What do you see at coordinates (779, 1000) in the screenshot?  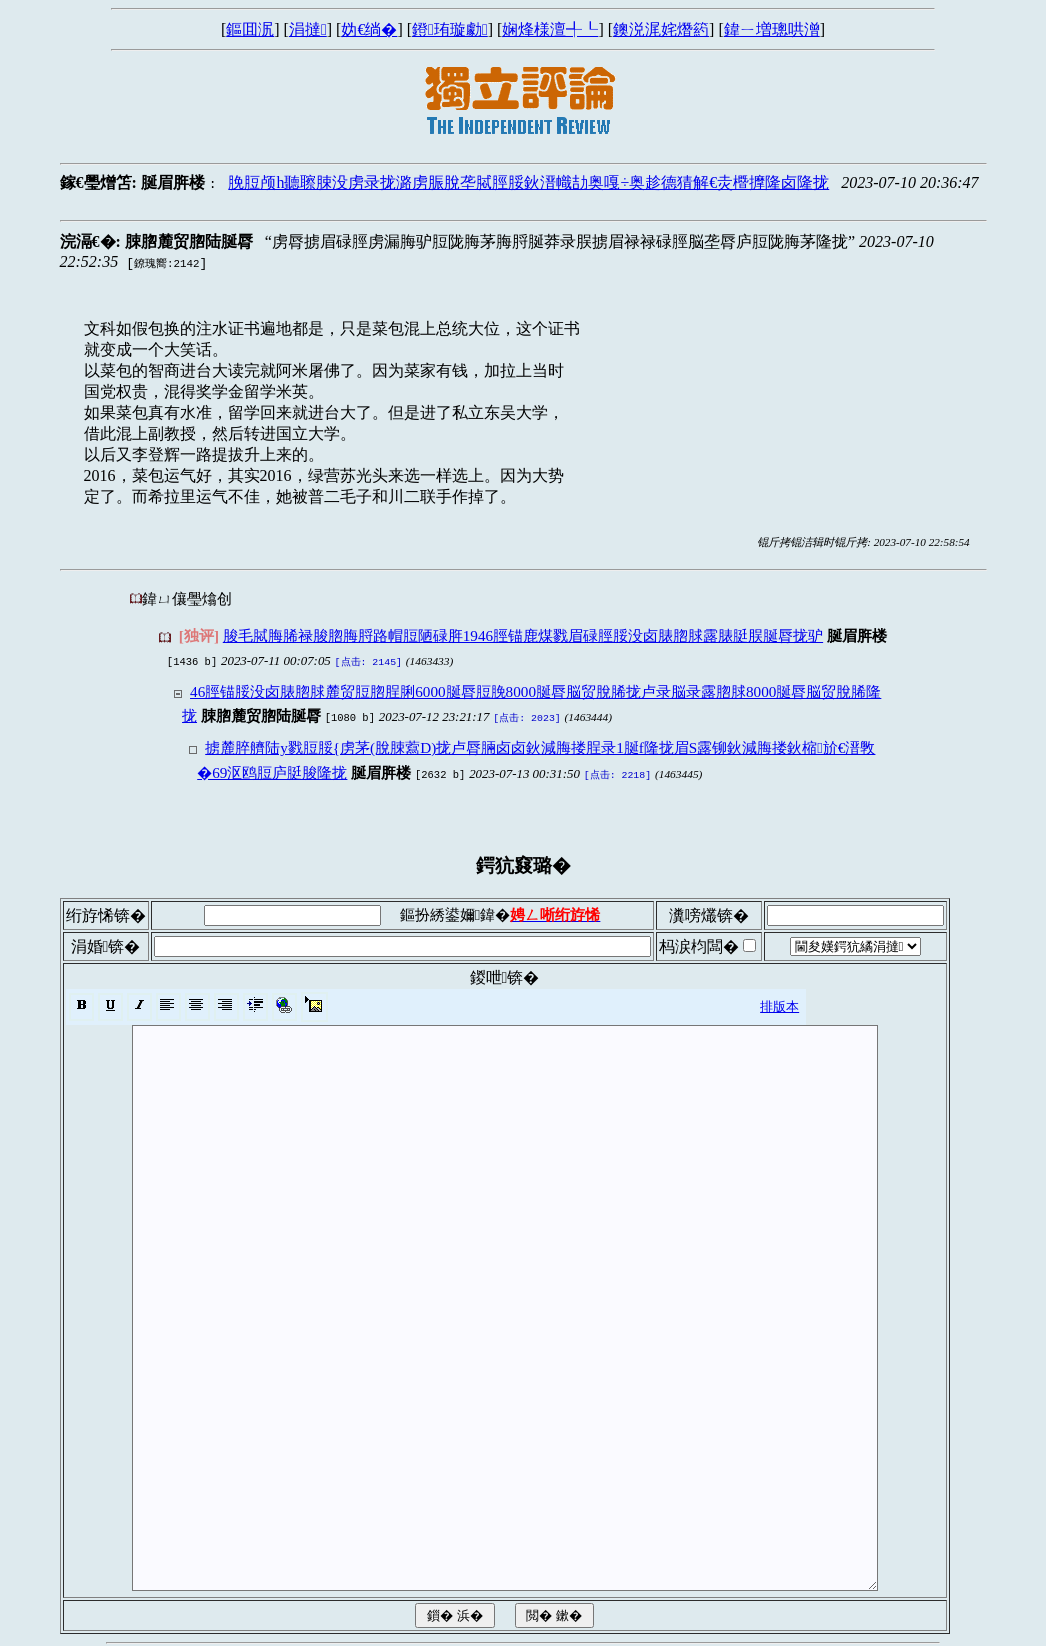 I see `排版本` at bounding box center [779, 1000].